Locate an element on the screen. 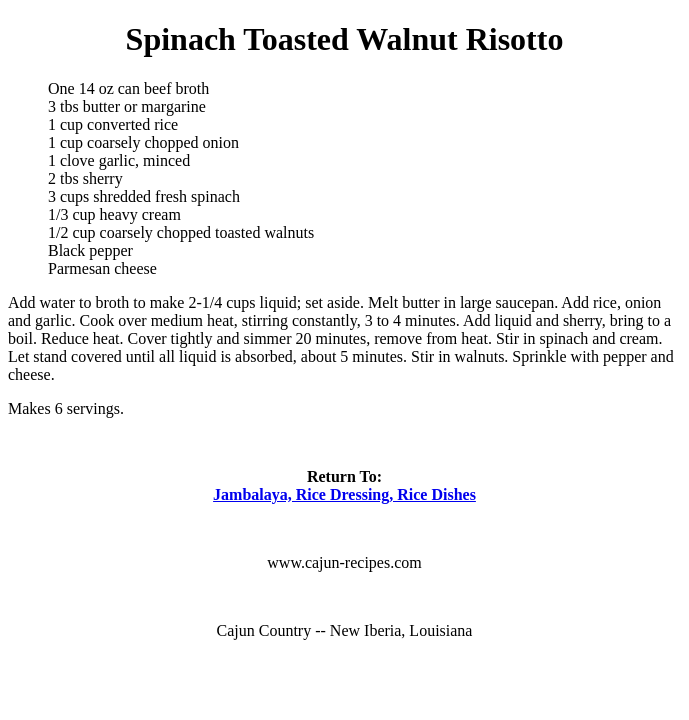 The height and width of the screenshot is (720, 689). Jambalaya, Rice Dressing, Rice Dishes is located at coordinates (344, 494).